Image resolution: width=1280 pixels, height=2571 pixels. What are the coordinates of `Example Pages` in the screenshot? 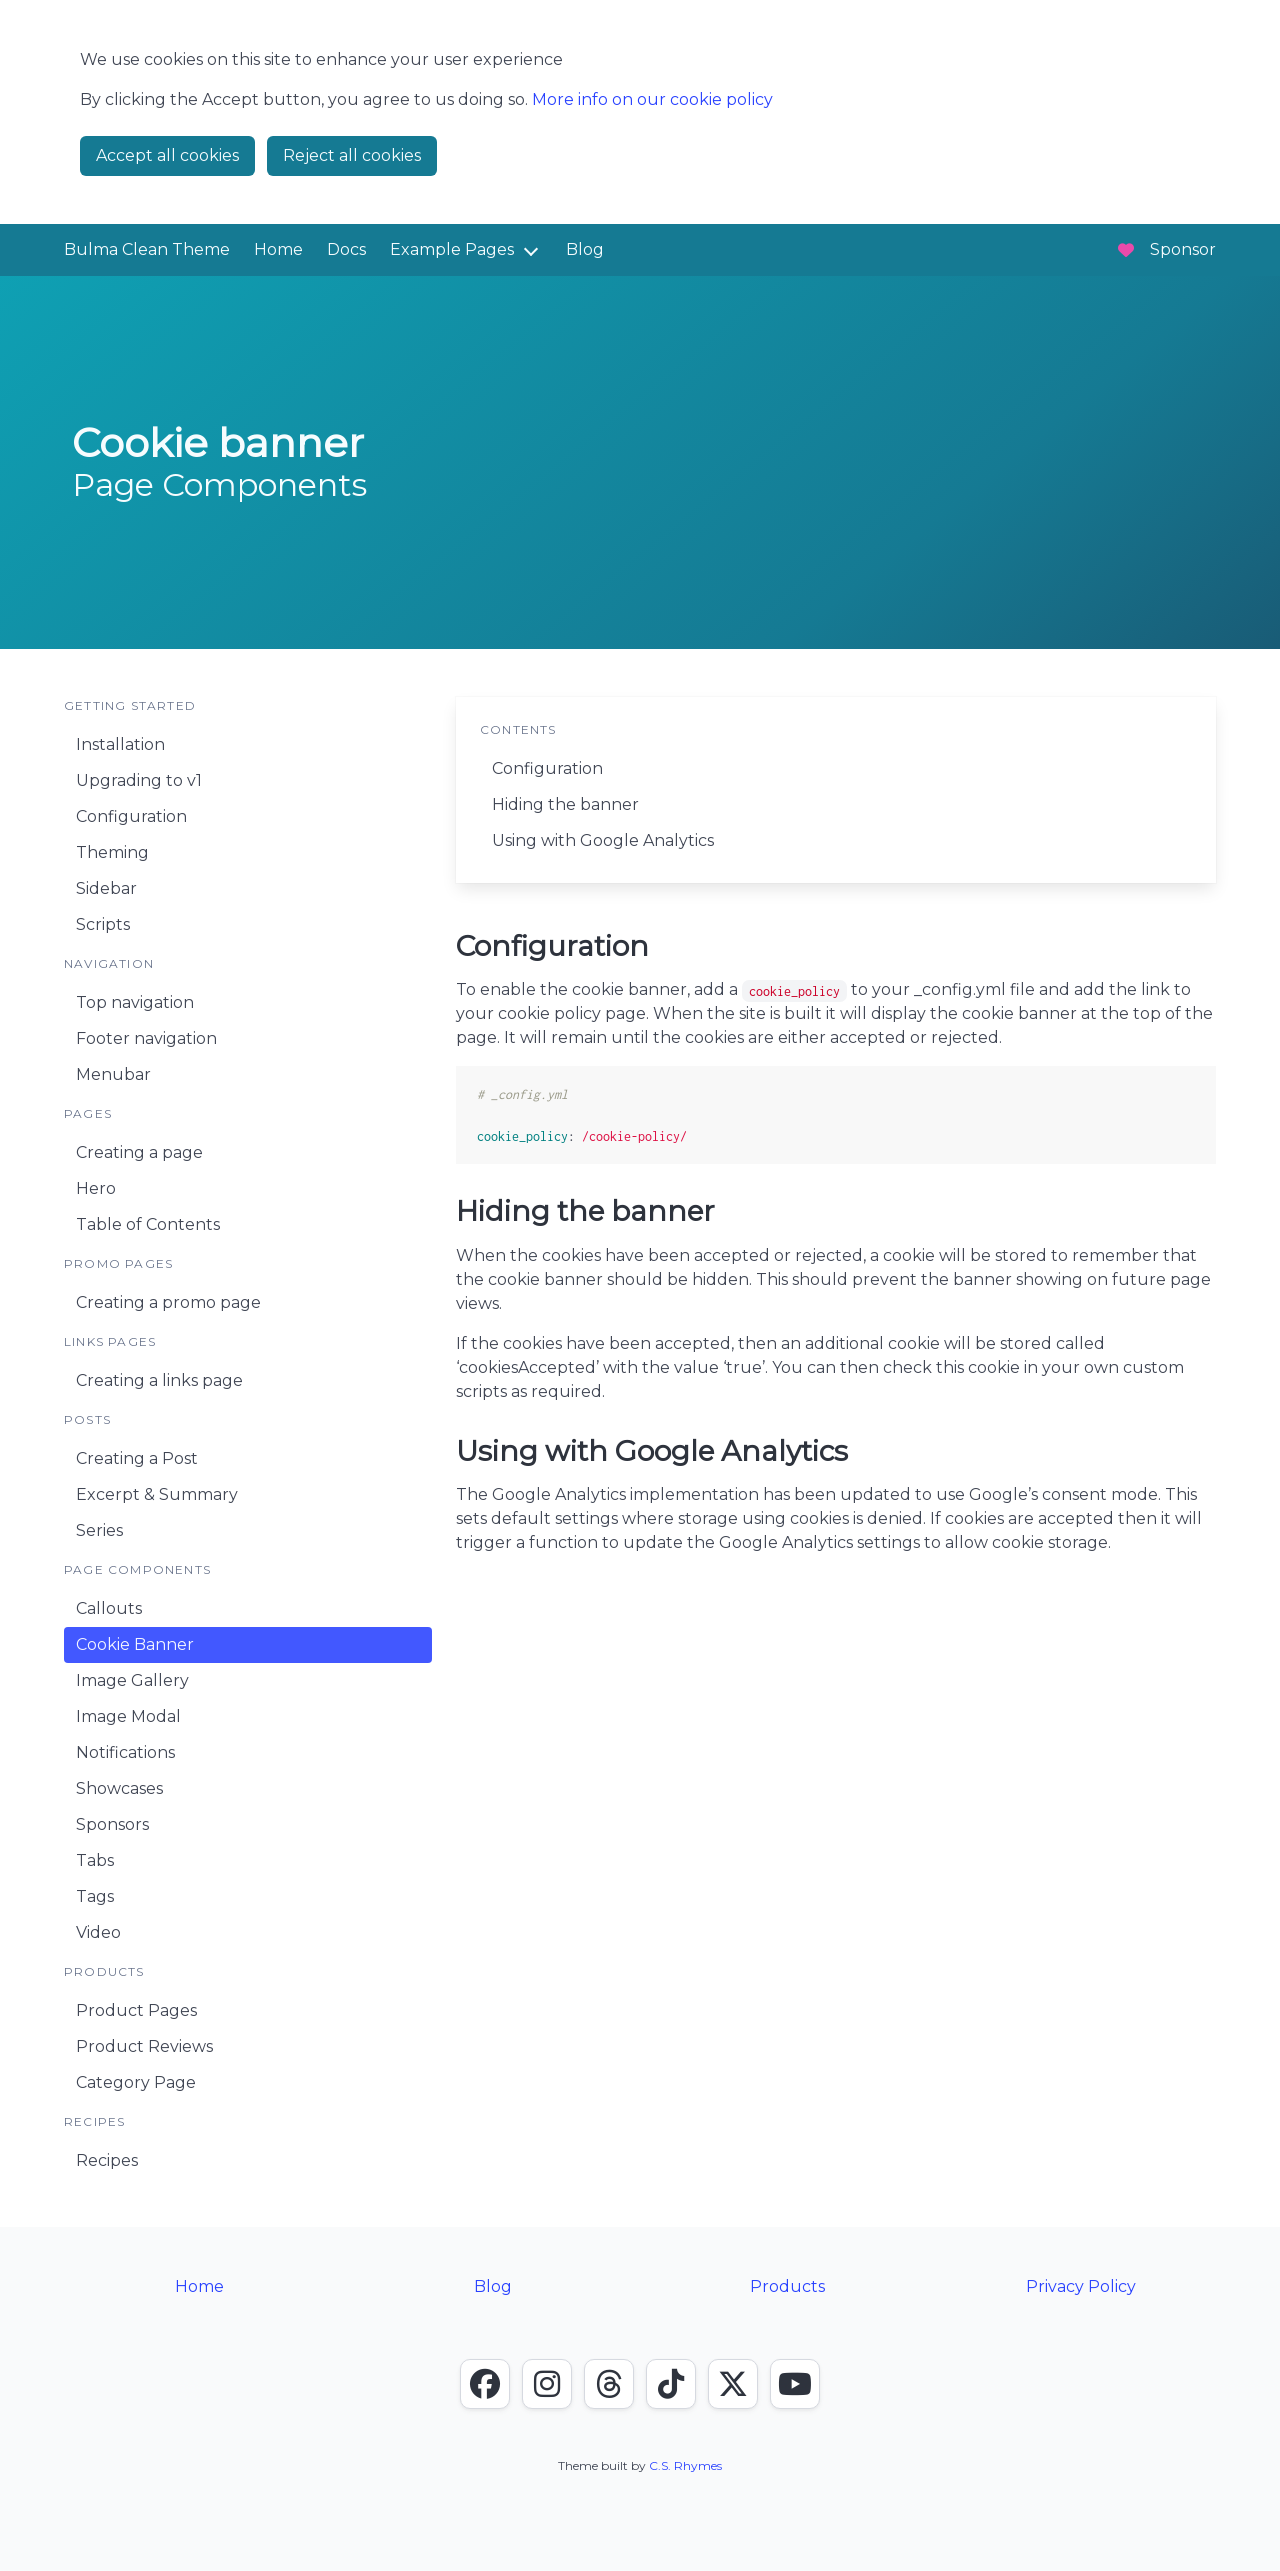 It's located at (452, 249).